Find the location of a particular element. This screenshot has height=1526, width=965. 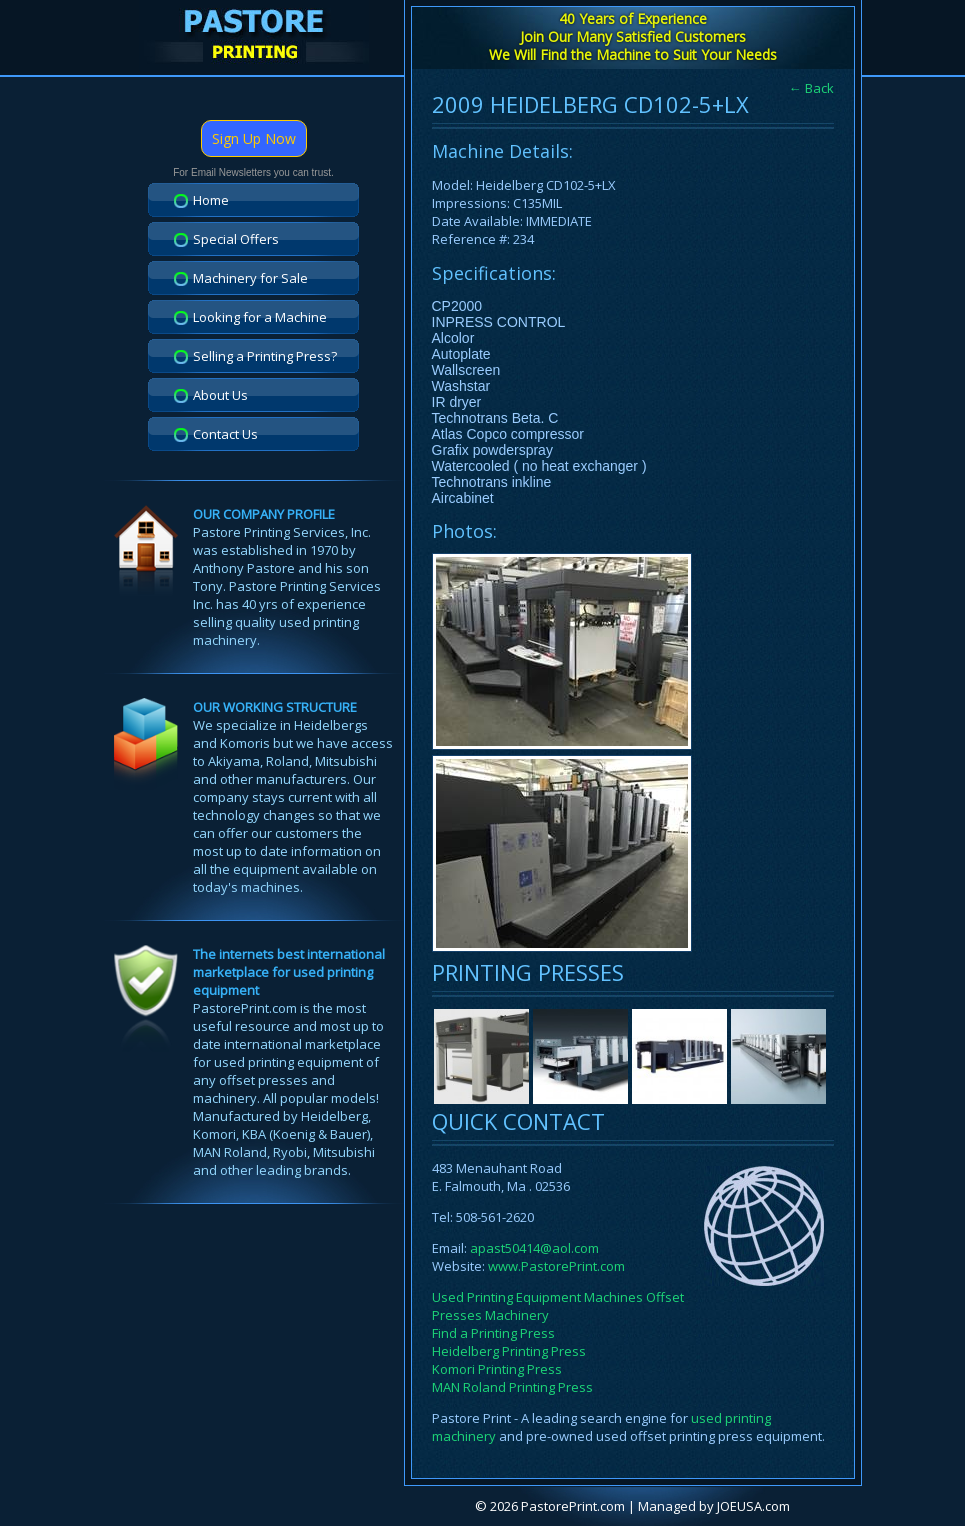

www.PastorePrint.com is located at coordinates (556, 1266).